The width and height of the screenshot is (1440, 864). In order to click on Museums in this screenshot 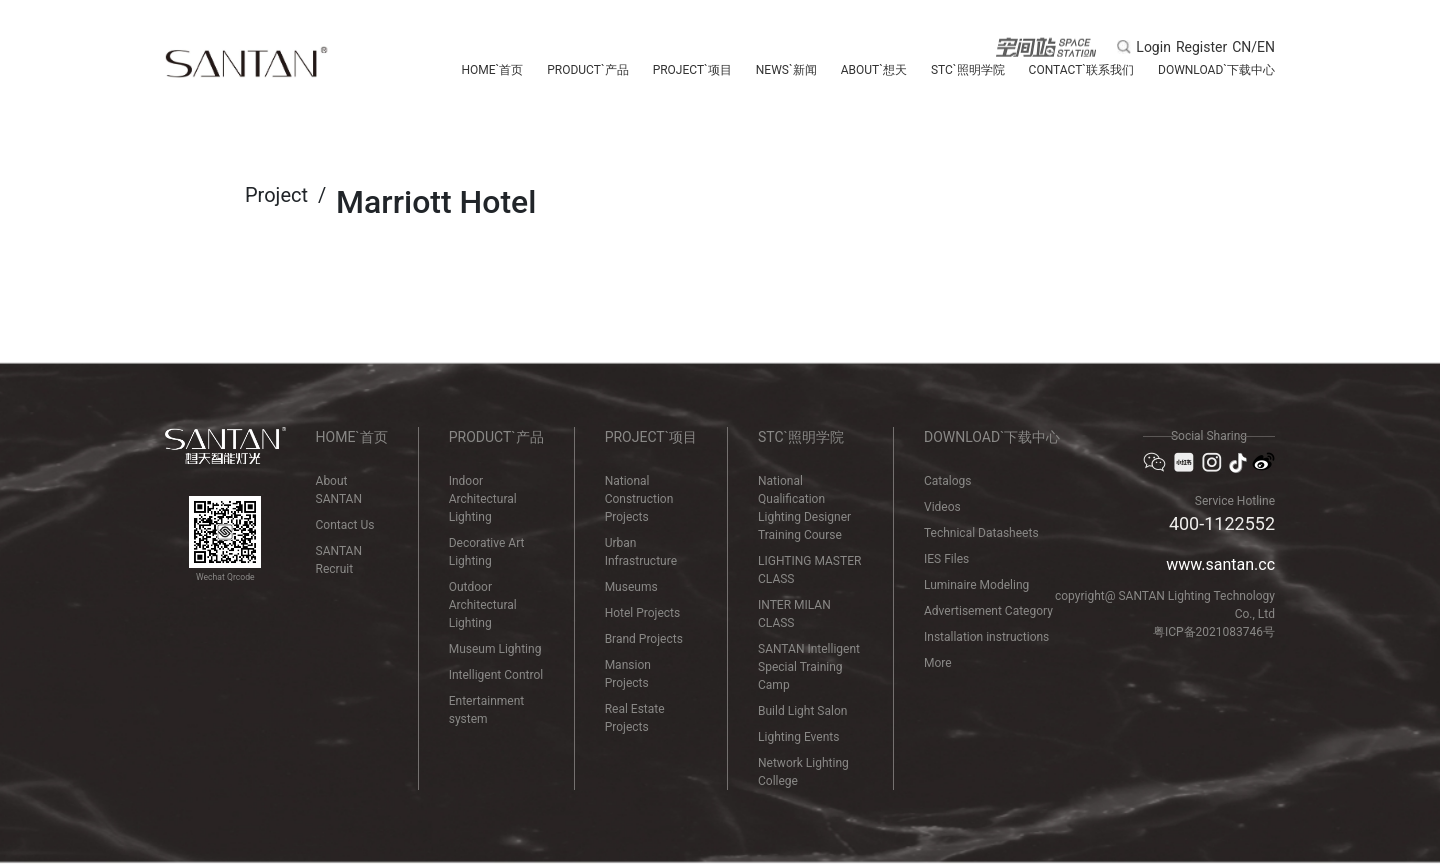, I will do `click(631, 587)`.